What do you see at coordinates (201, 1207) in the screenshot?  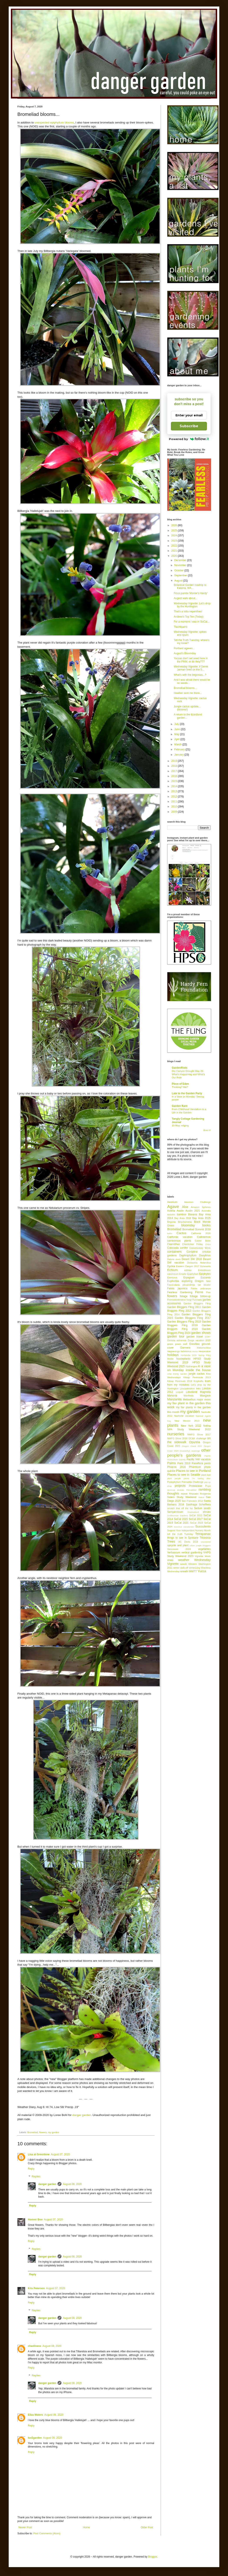 I see `Amazon Spheres` at bounding box center [201, 1207].